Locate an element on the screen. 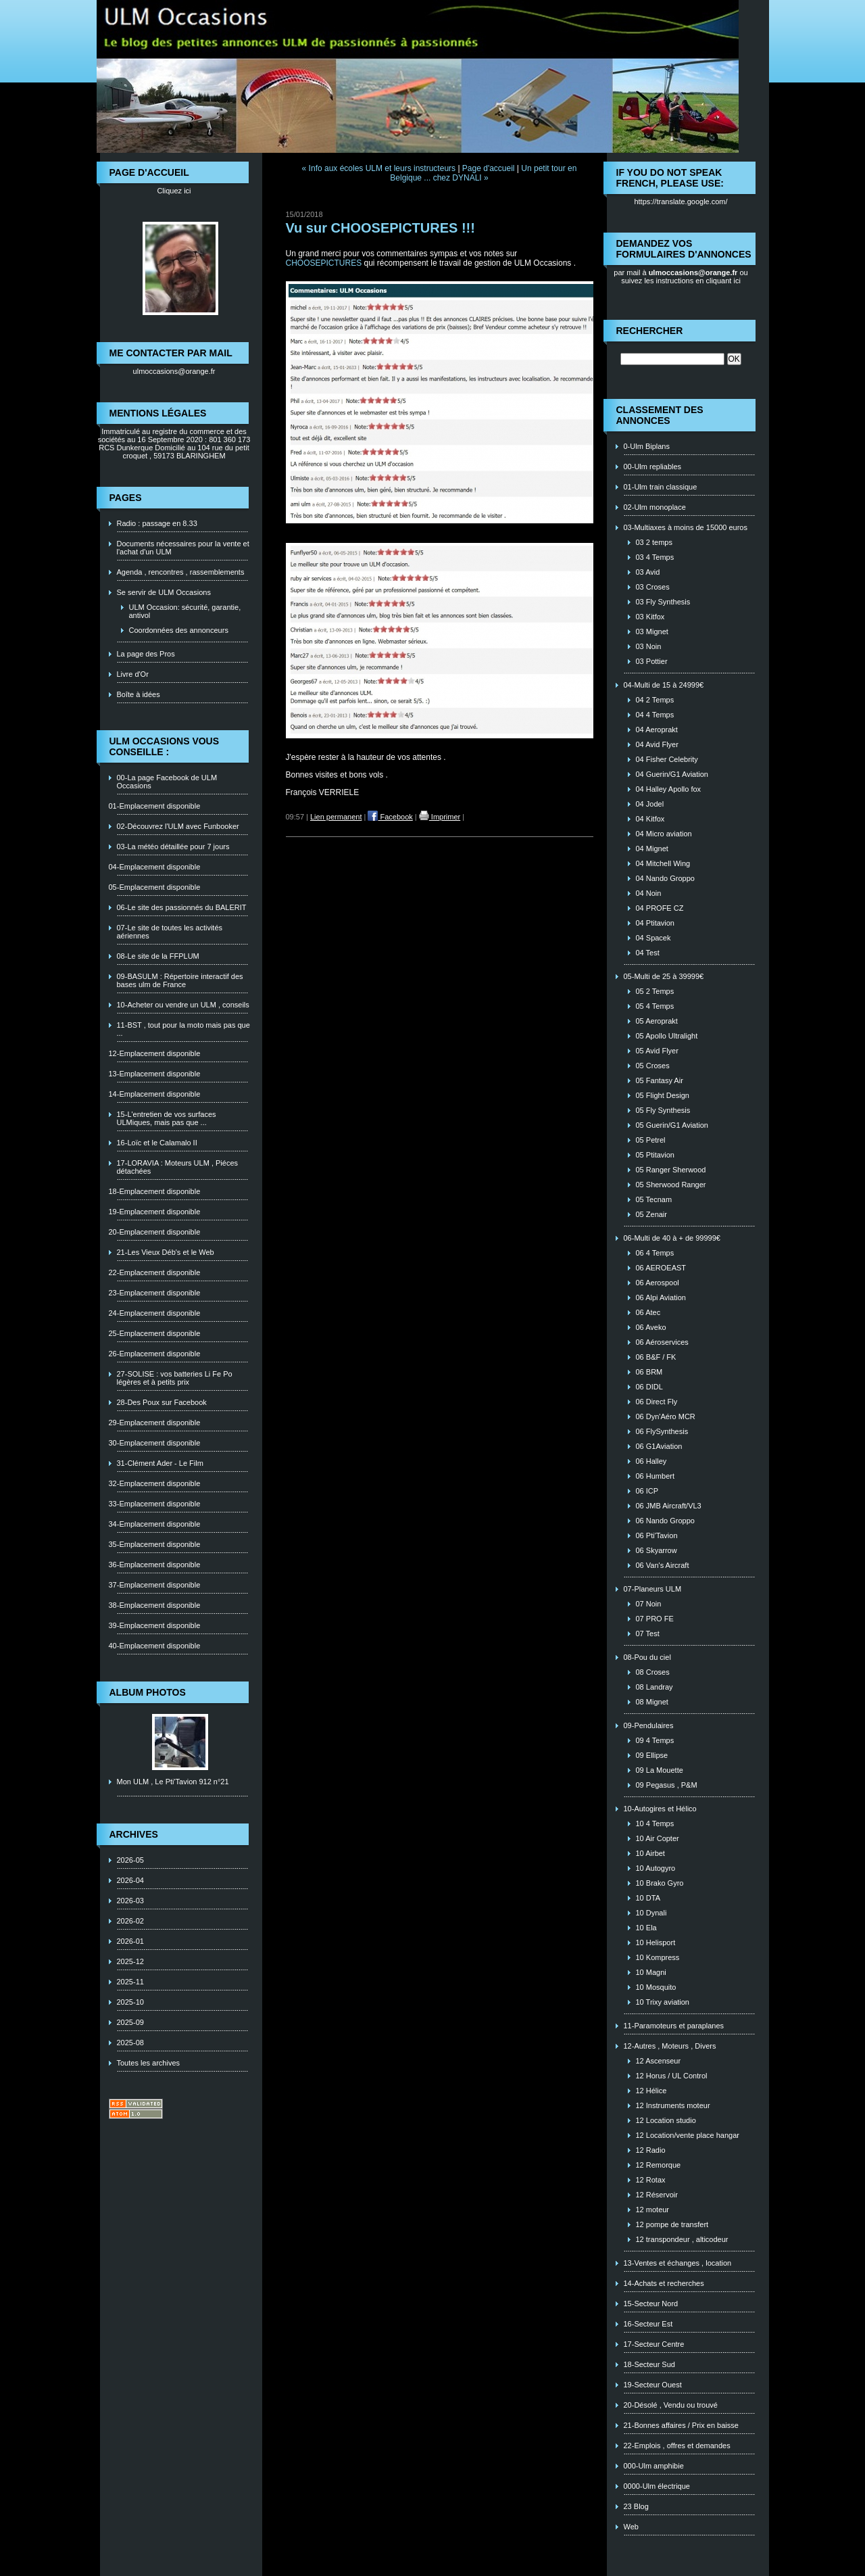 Image resolution: width=865 pixels, height=2576 pixels. 09 Ellipse is located at coordinates (652, 1755).